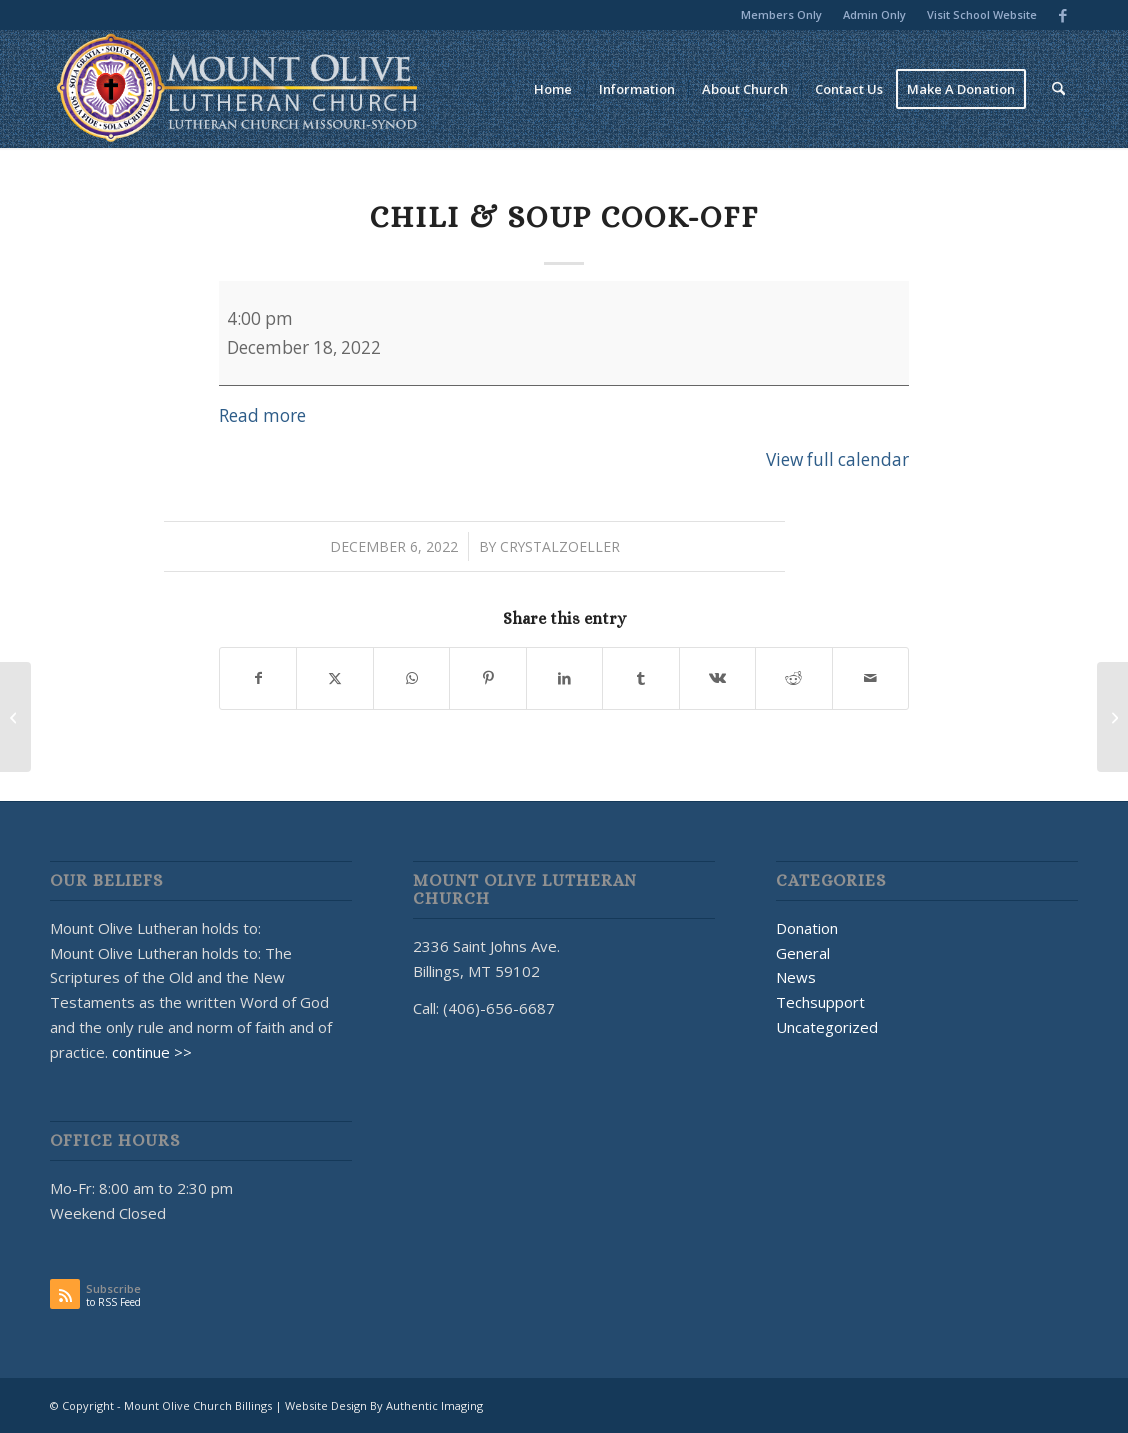 This screenshot has height=1433, width=1128. What do you see at coordinates (982, 14) in the screenshot?
I see `Visit School Website` at bounding box center [982, 14].